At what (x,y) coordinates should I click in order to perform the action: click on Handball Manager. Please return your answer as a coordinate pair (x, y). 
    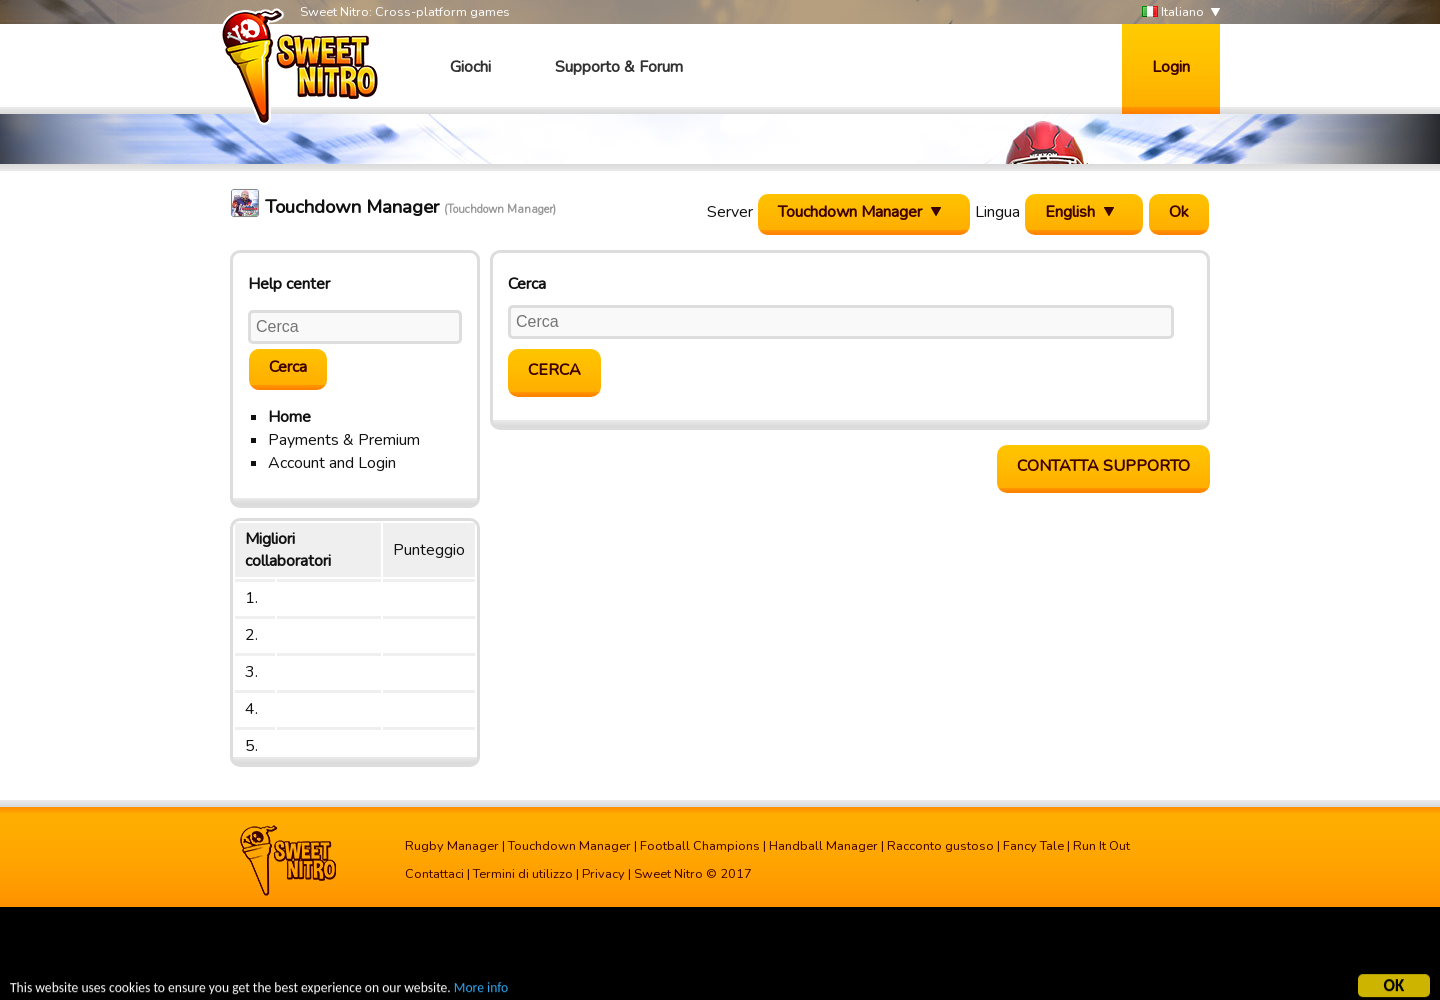
    Looking at the image, I should click on (823, 846).